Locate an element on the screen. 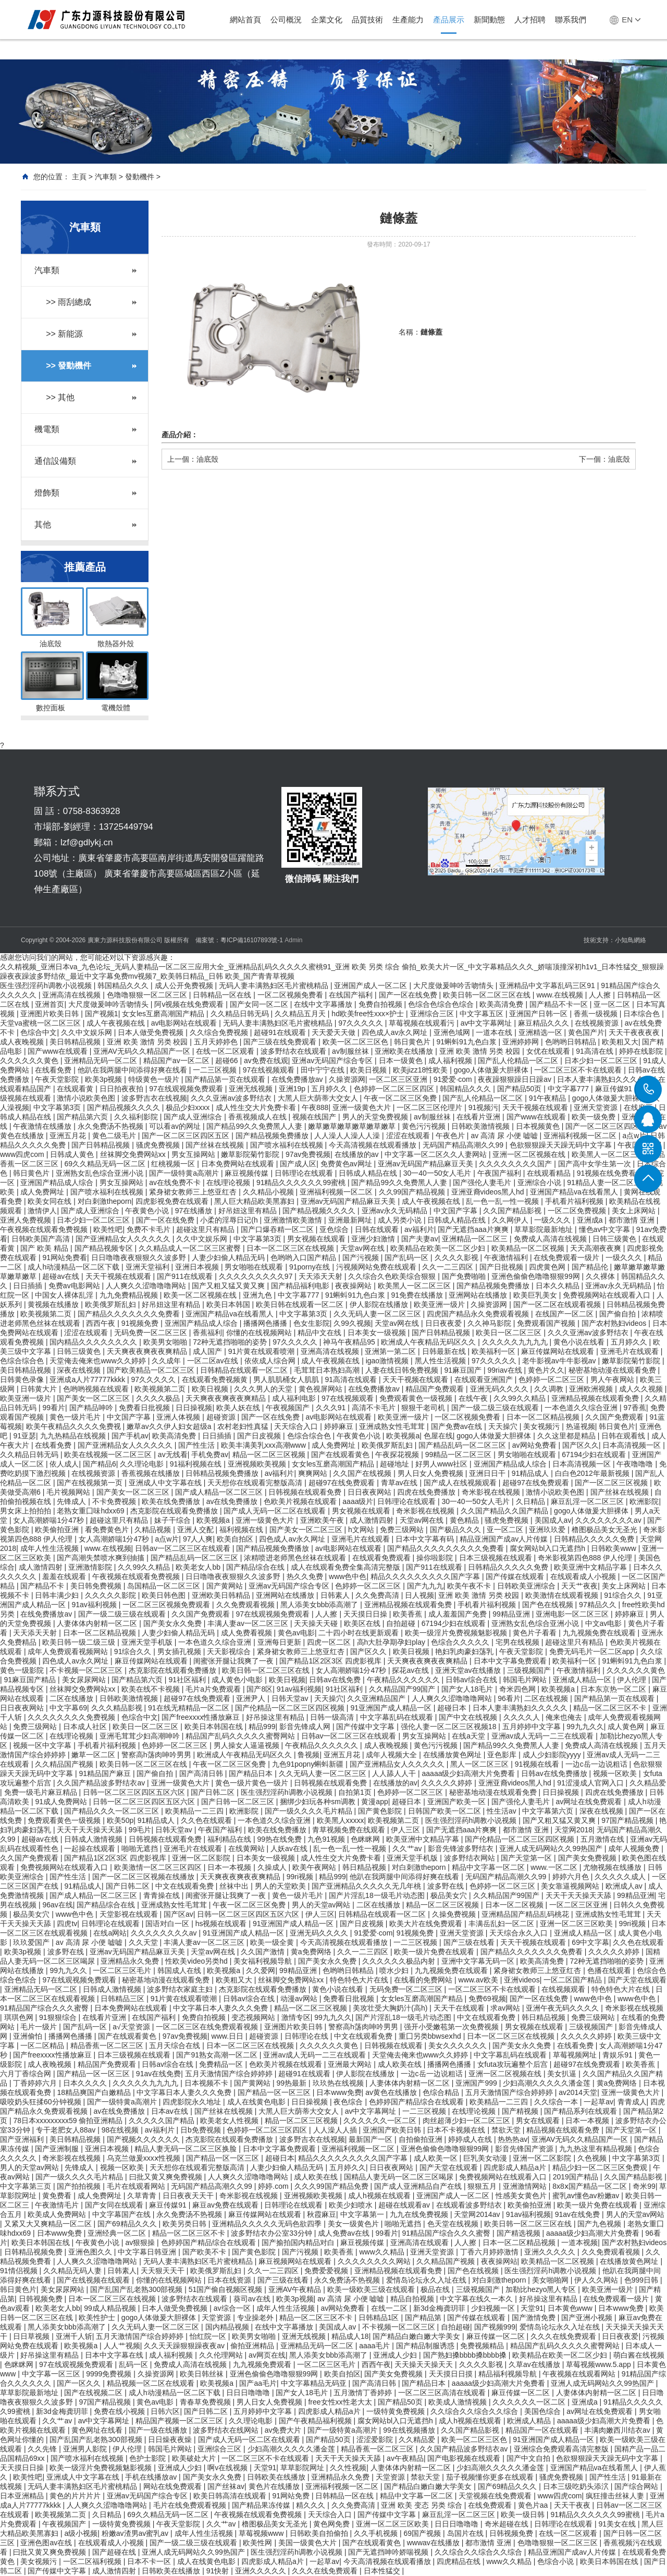 This screenshot has height=2576, width=667. 亚洲第一第二区 is located at coordinates (391, 1351).